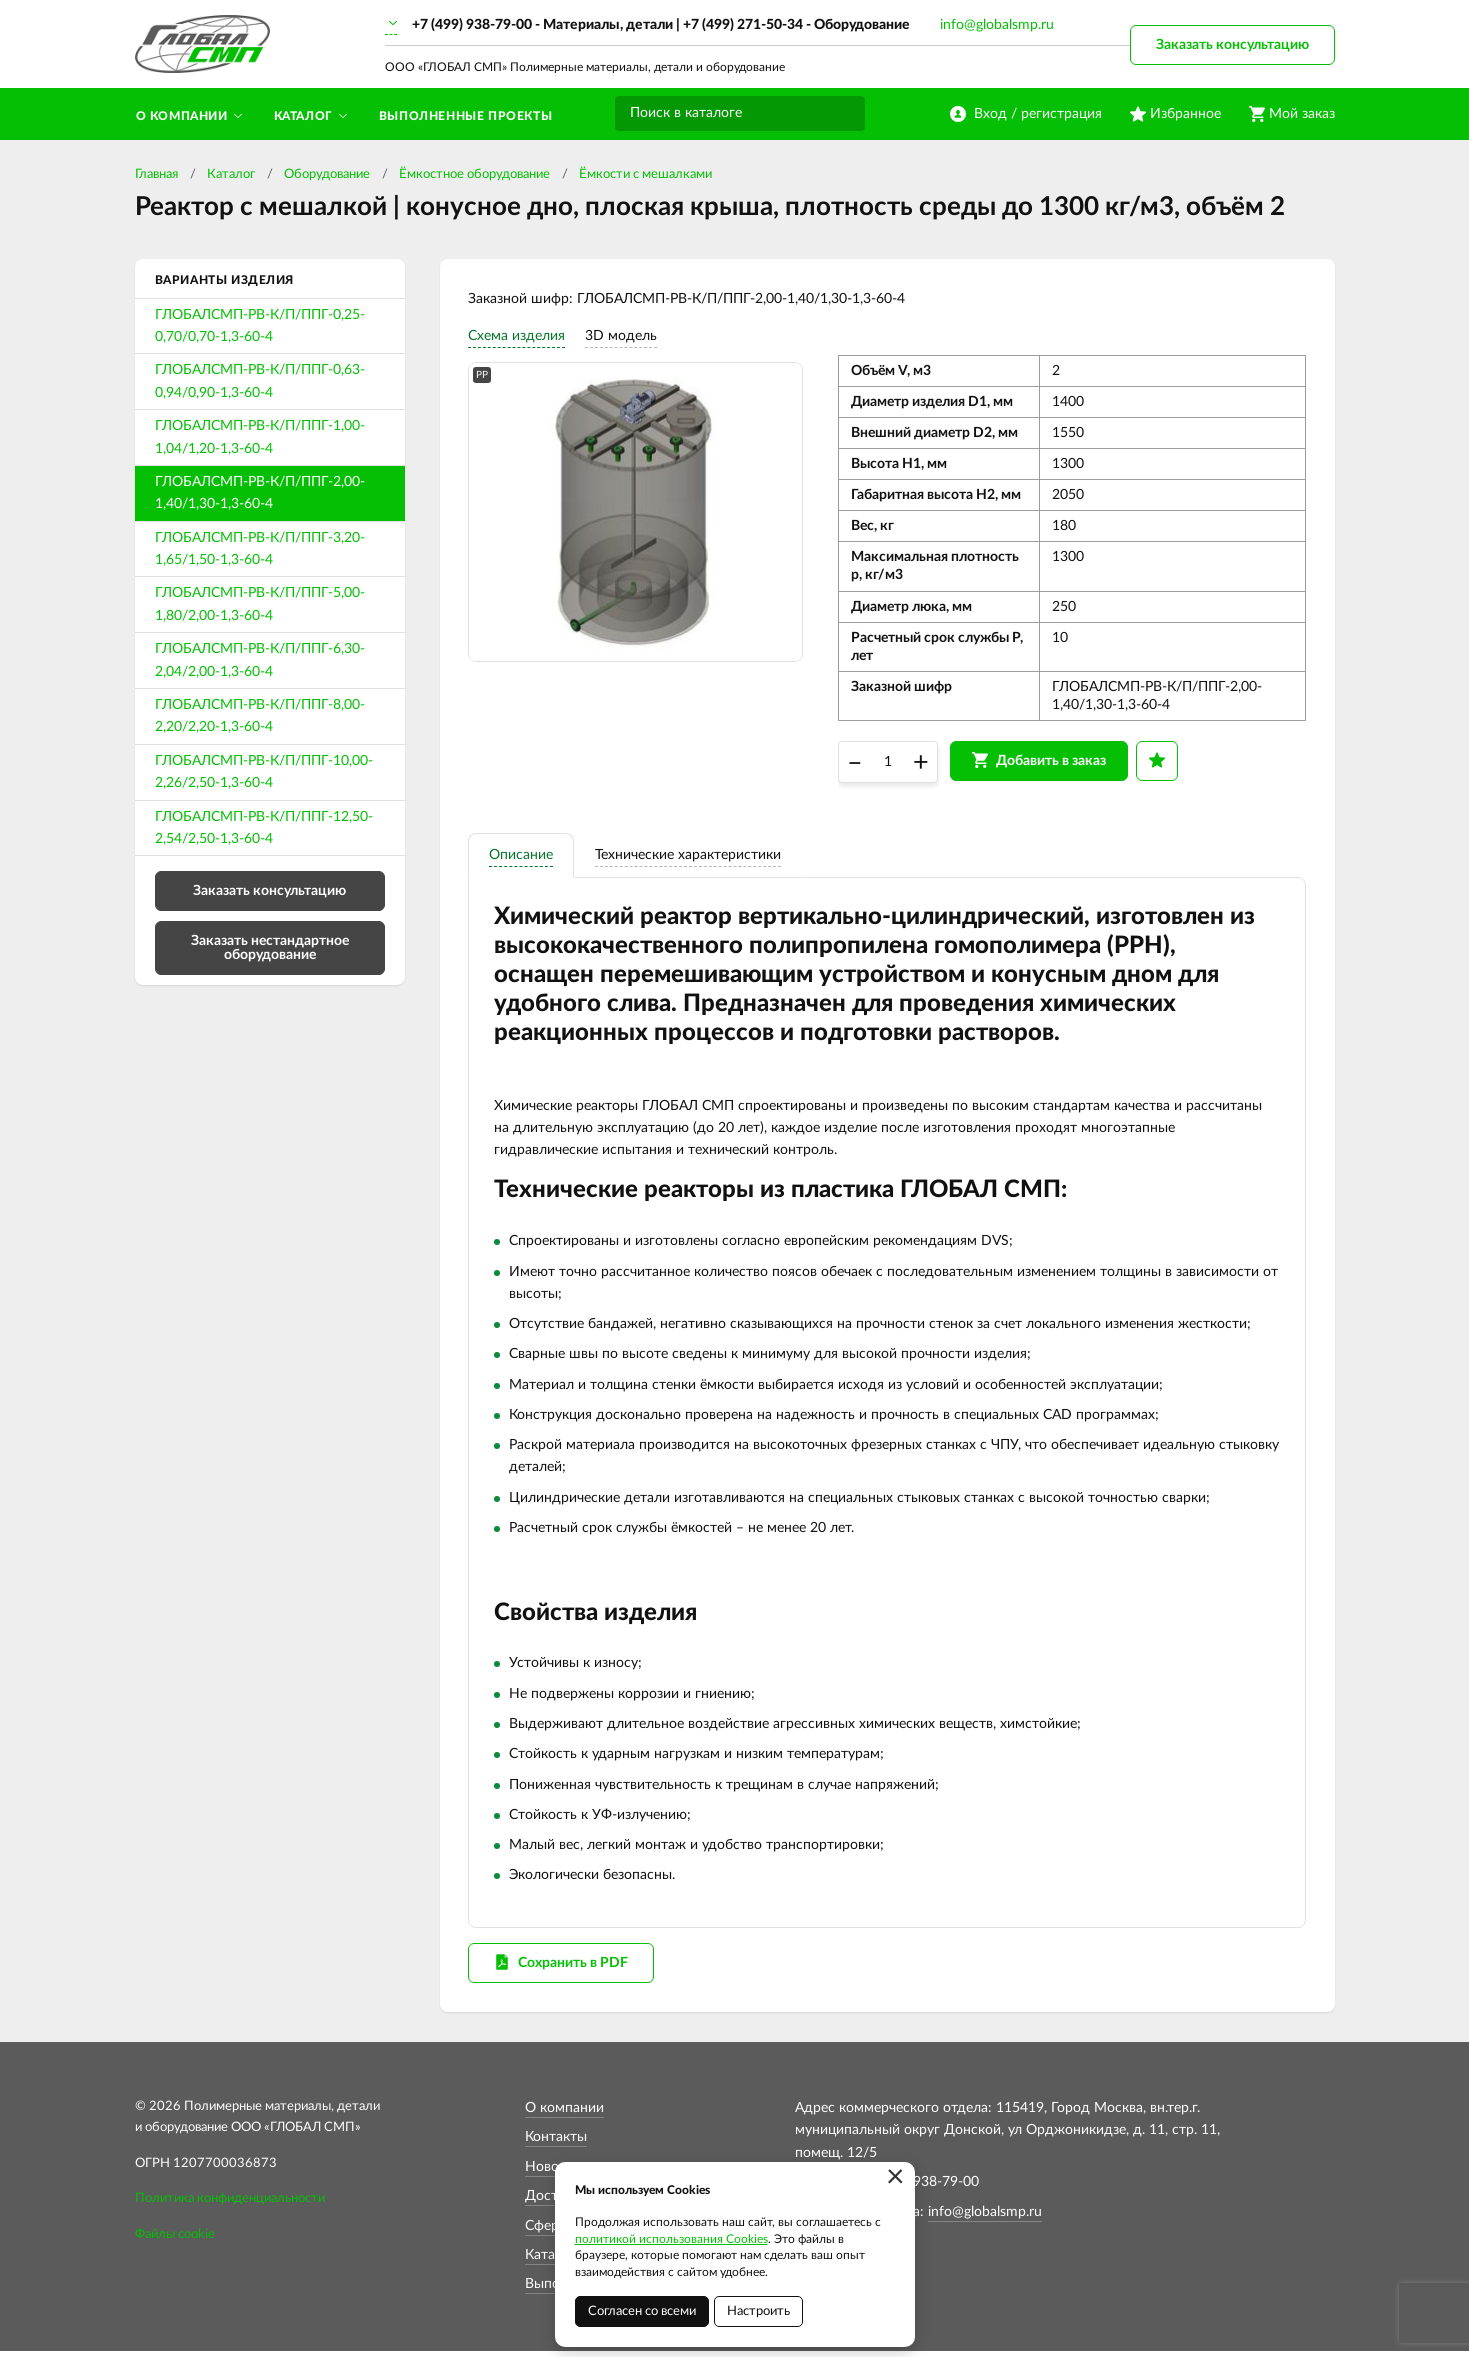 This screenshot has width=1469, height=2357. I want to click on ГЛОБАЛСМП-РВ-К/П/ППГ-12,50-2,54/2,50-1,3-60-4, so click(264, 828).